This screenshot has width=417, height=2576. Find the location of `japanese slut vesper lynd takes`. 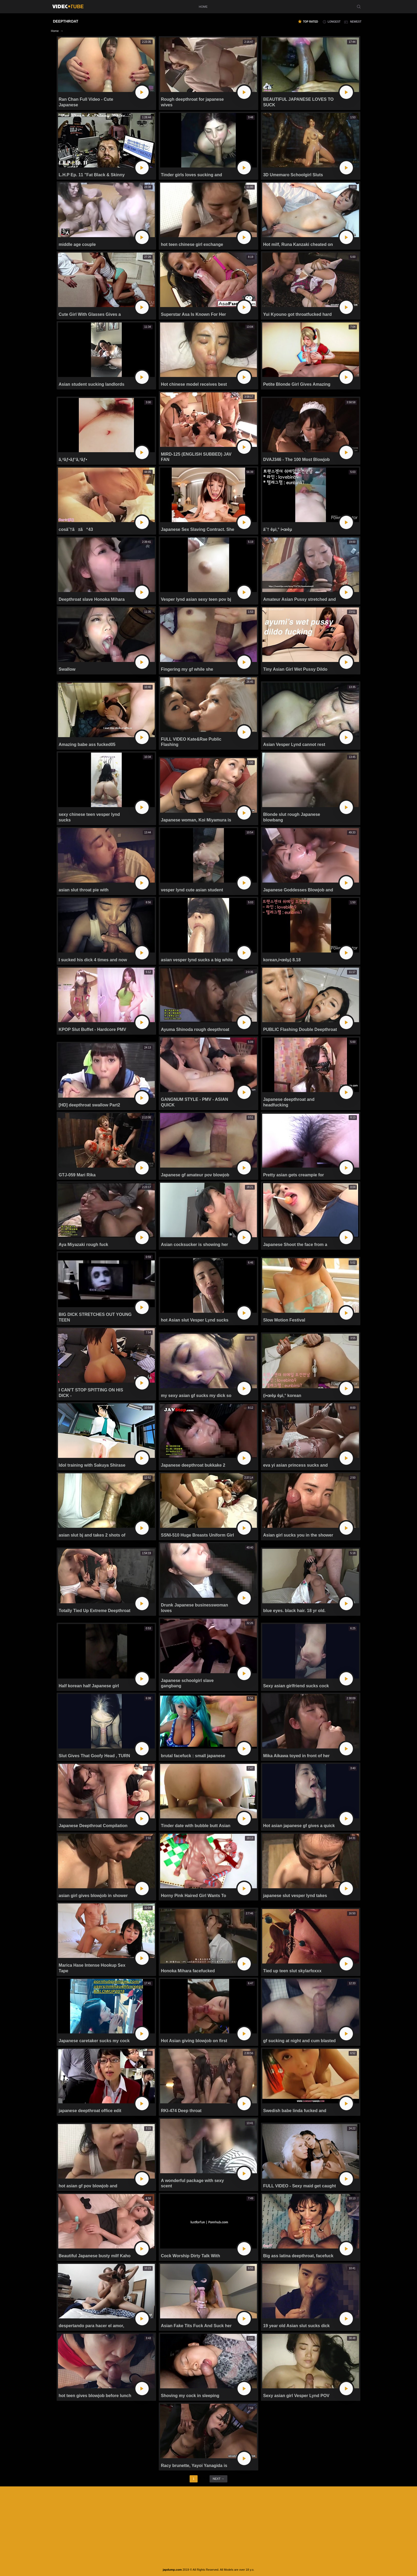

japanese slut vesper lynd takes is located at coordinates (295, 1895).